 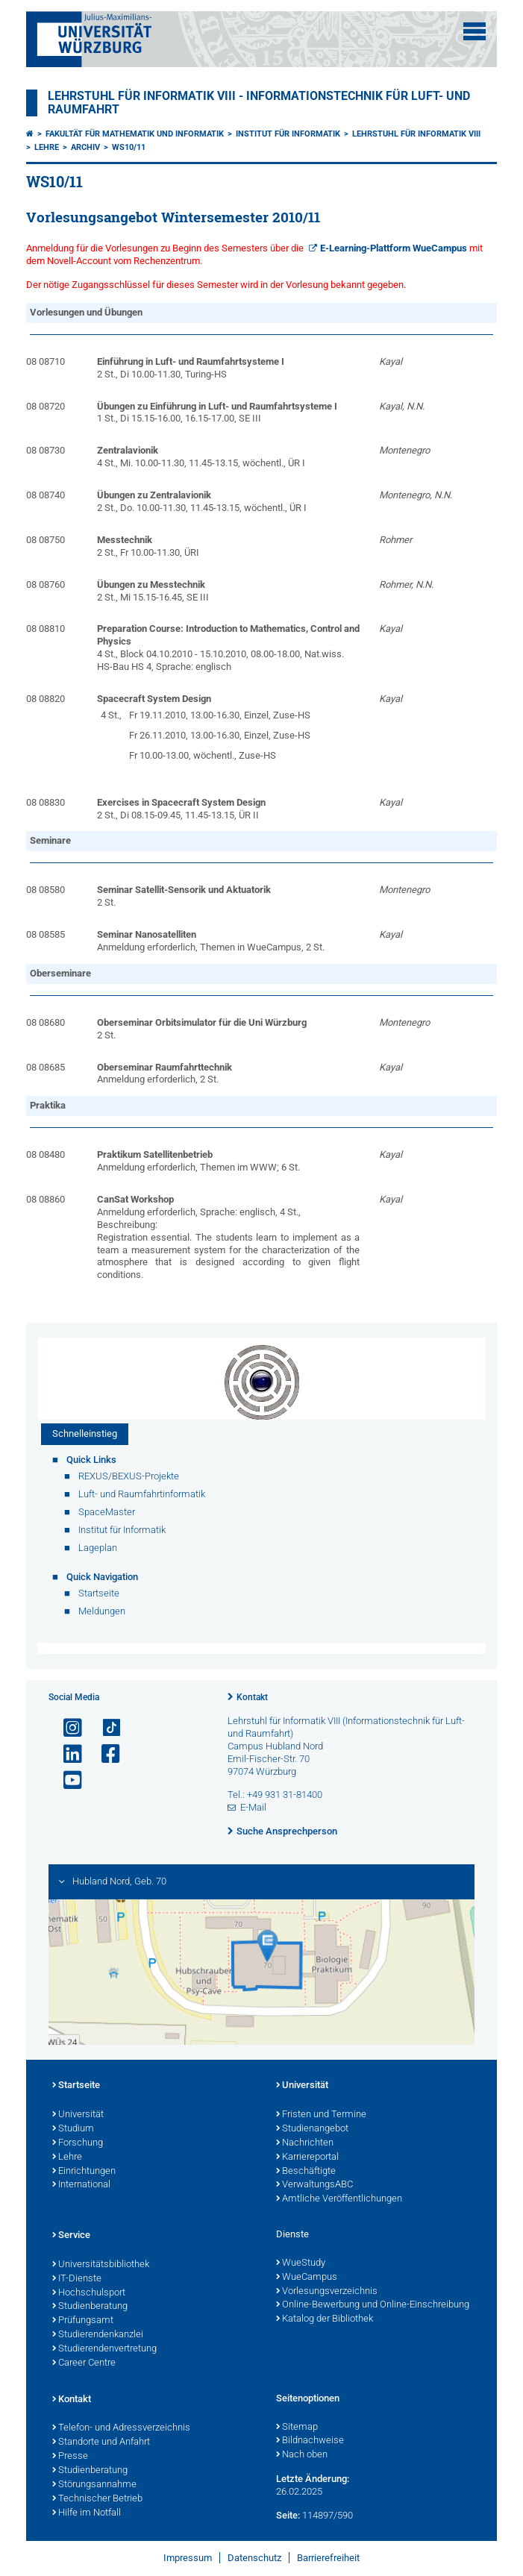 What do you see at coordinates (252, 1697) in the screenshot?
I see `Kontakt` at bounding box center [252, 1697].